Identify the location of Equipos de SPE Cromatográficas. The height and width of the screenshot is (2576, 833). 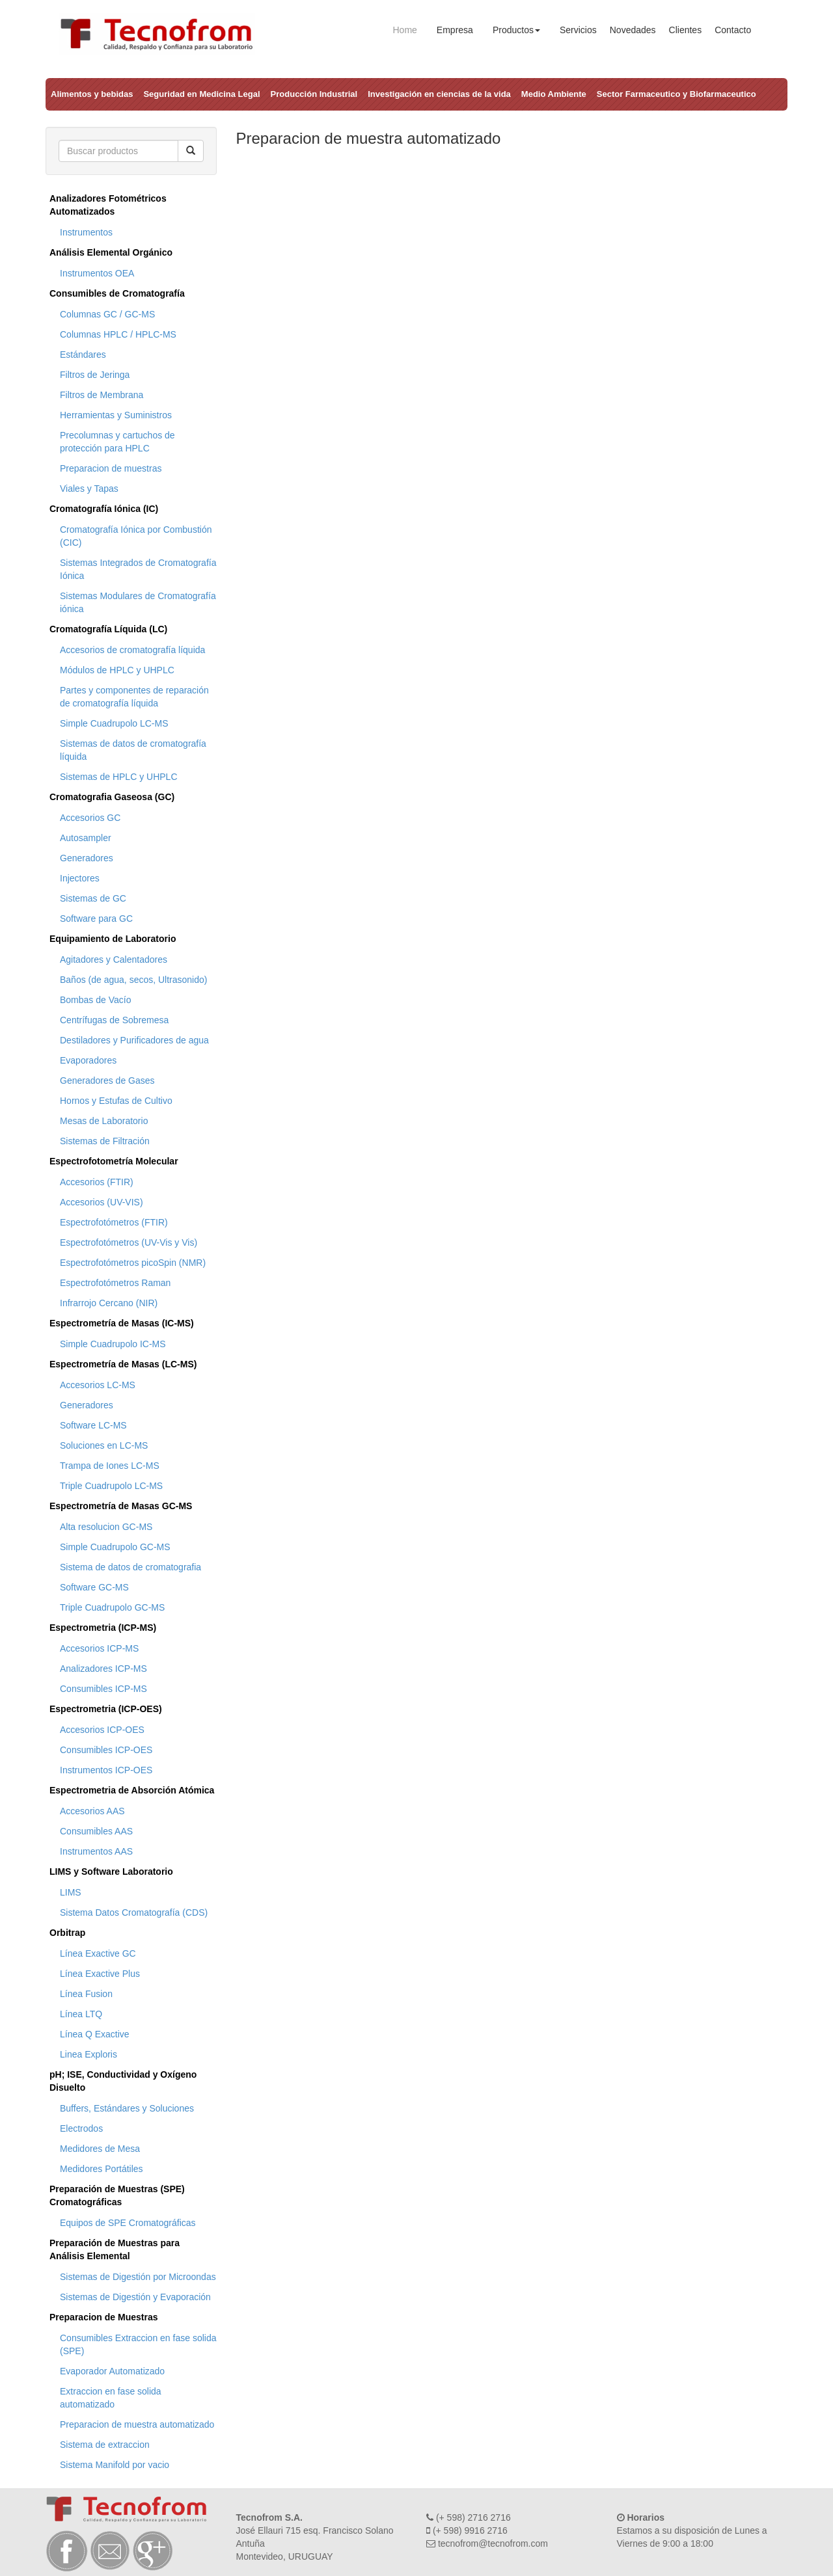
(128, 2223).